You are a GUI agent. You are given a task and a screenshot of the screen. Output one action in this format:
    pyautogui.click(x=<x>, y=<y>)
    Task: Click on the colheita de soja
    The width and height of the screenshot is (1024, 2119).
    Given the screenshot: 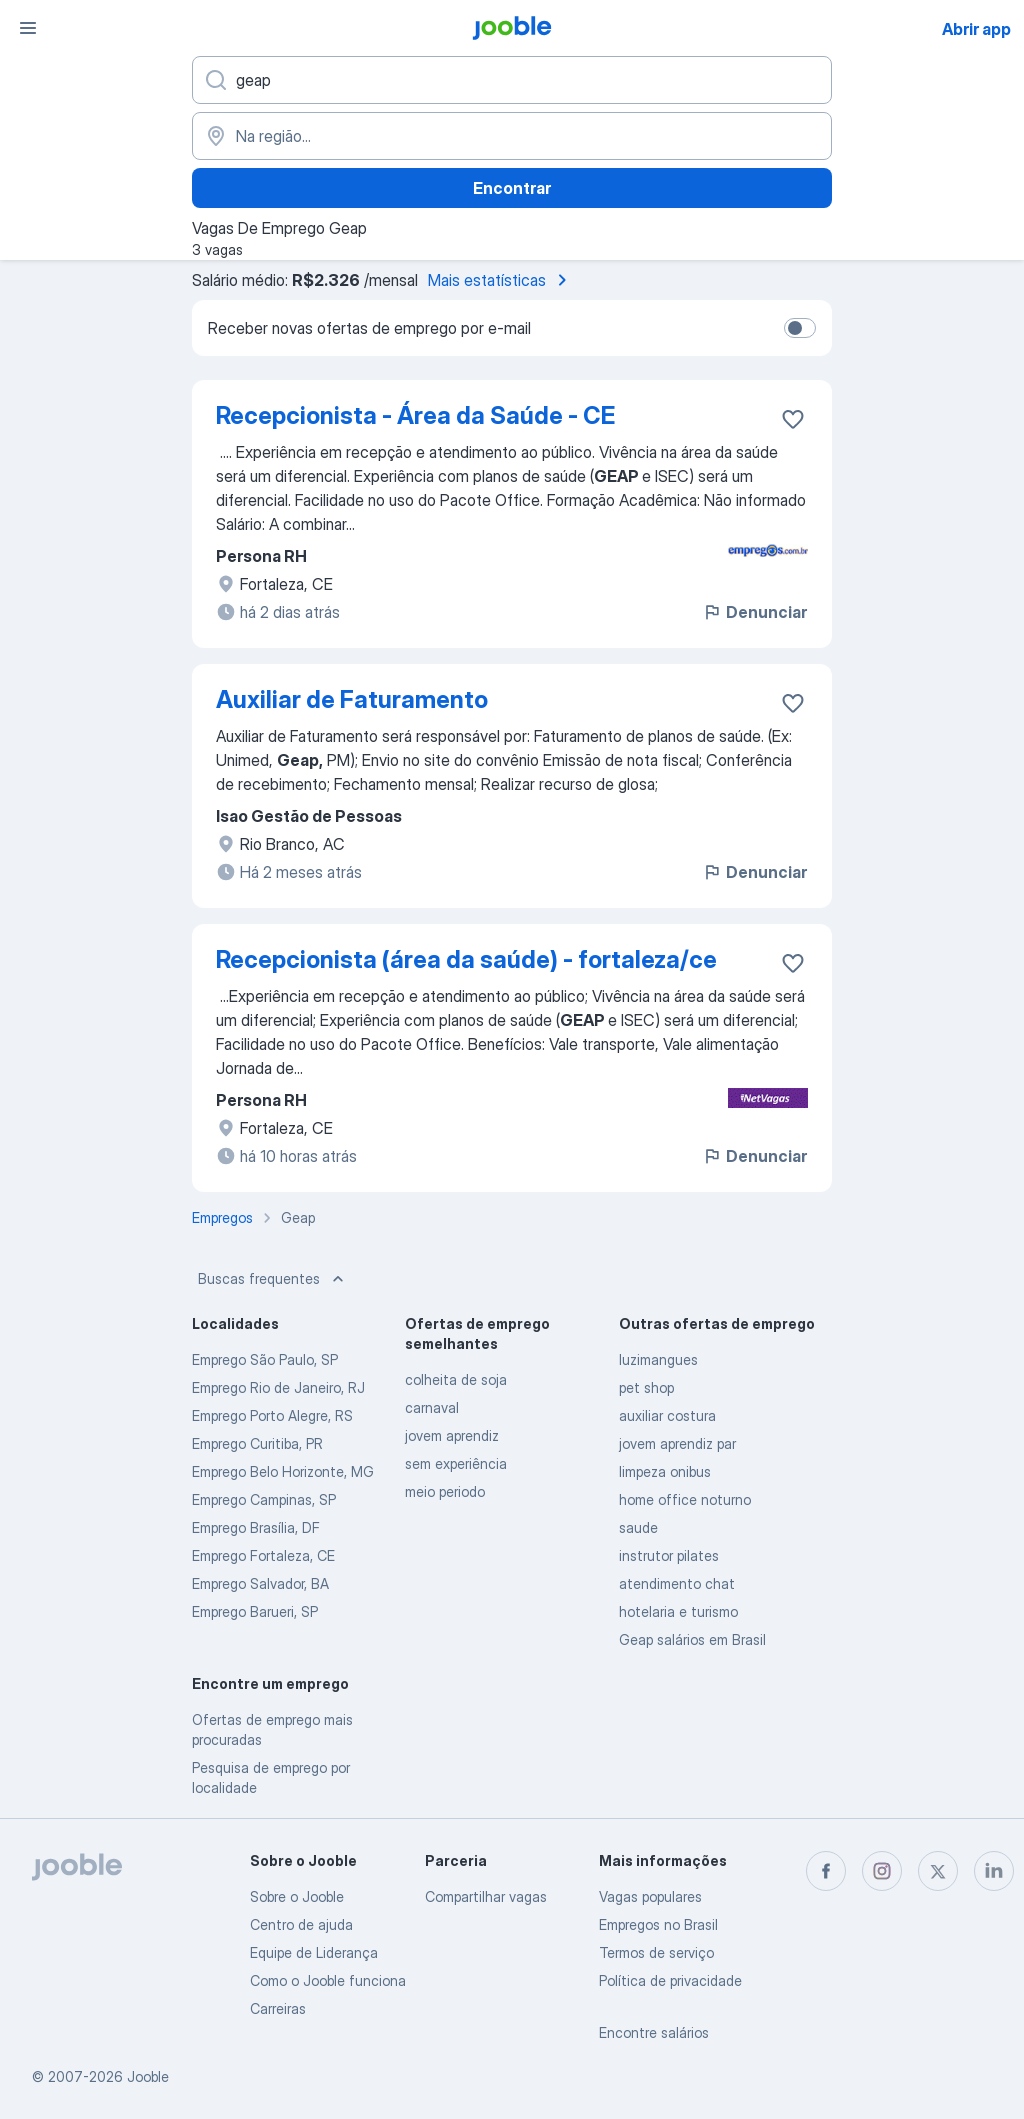 What is the action you would take?
    pyautogui.click(x=456, y=1379)
    